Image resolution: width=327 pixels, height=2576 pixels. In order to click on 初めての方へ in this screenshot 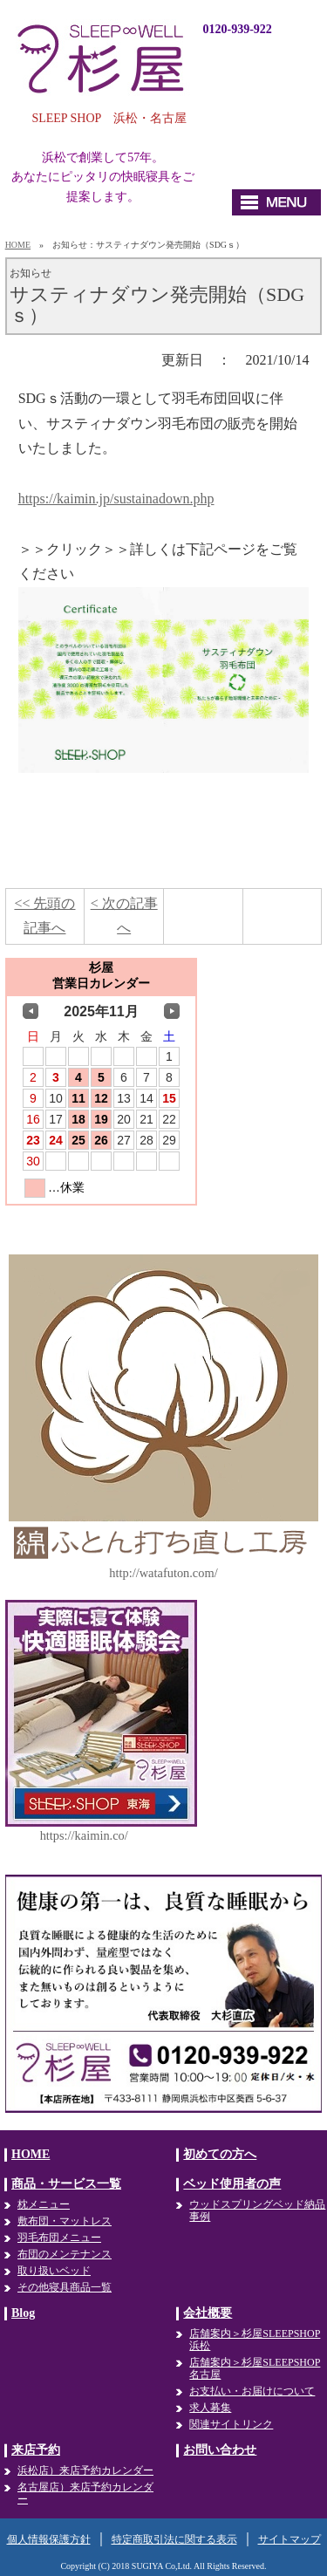, I will do `click(219, 2154)`.